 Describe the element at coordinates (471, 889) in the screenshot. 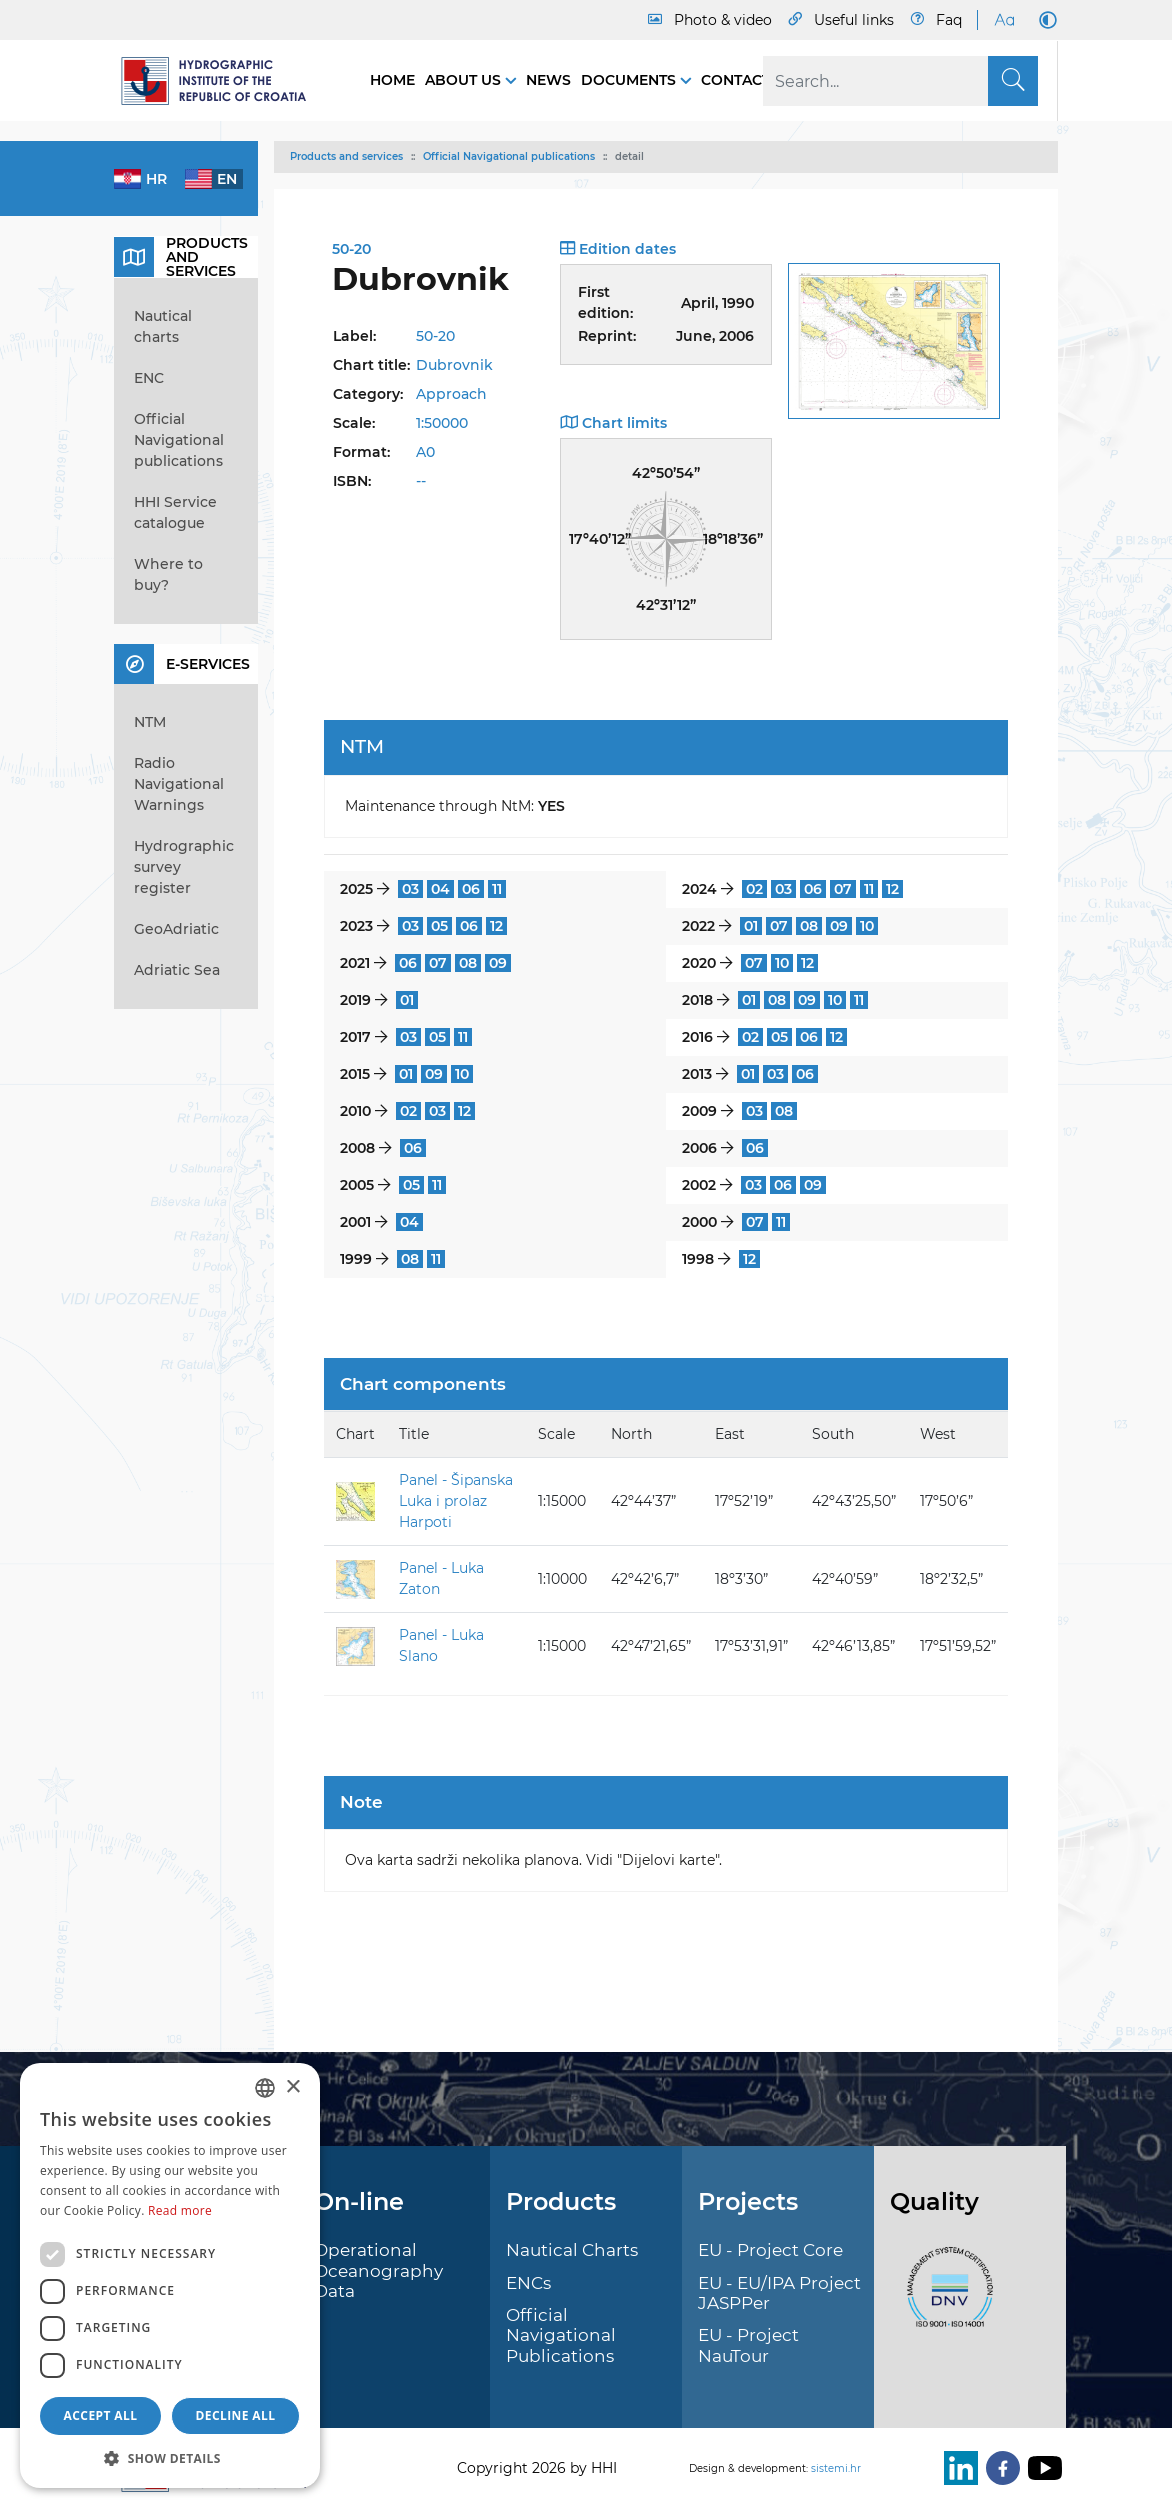

I see `06` at that location.